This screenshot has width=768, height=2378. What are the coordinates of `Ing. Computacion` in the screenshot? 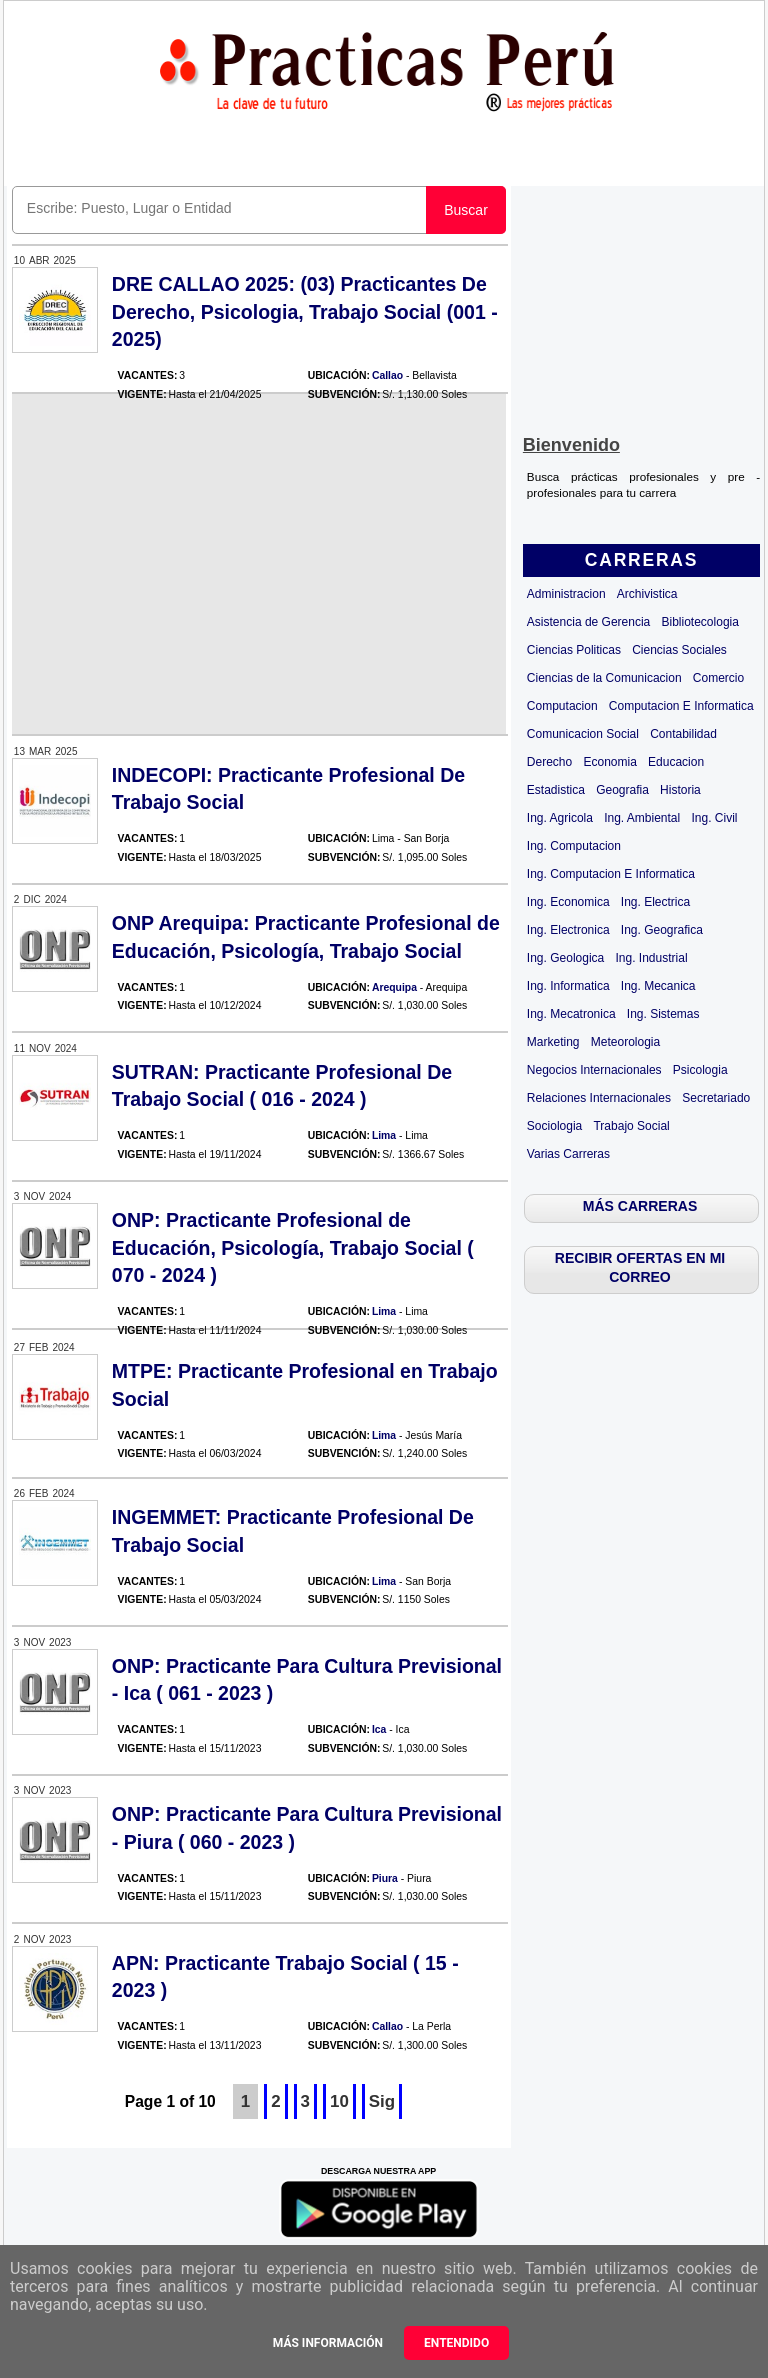 It's located at (574, 846).